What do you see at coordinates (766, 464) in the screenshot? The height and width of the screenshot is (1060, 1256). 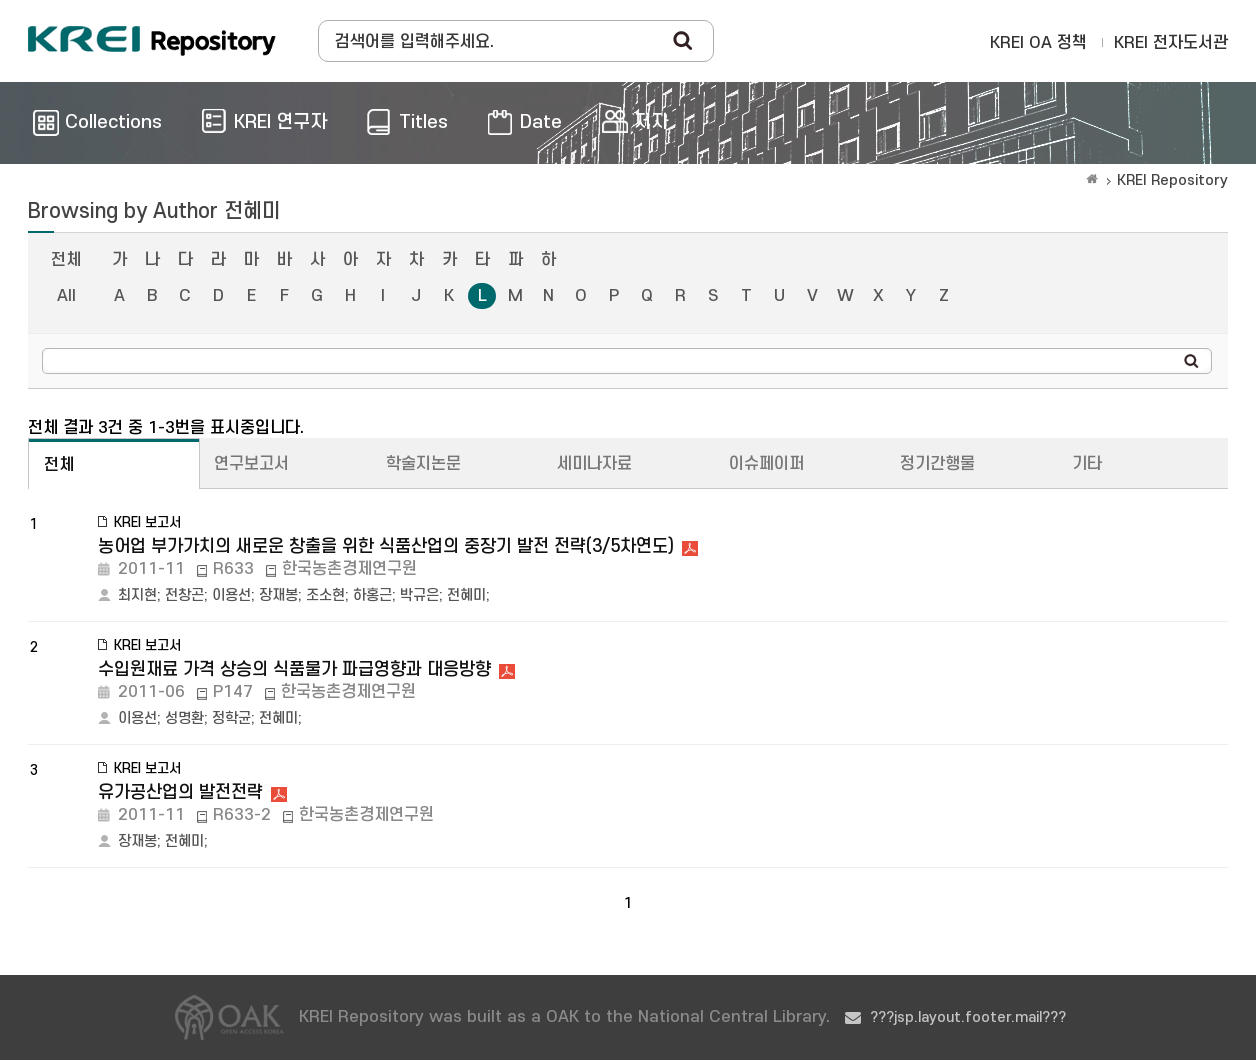 I see `이슈페이퍼` at bounding box center [766, 464].